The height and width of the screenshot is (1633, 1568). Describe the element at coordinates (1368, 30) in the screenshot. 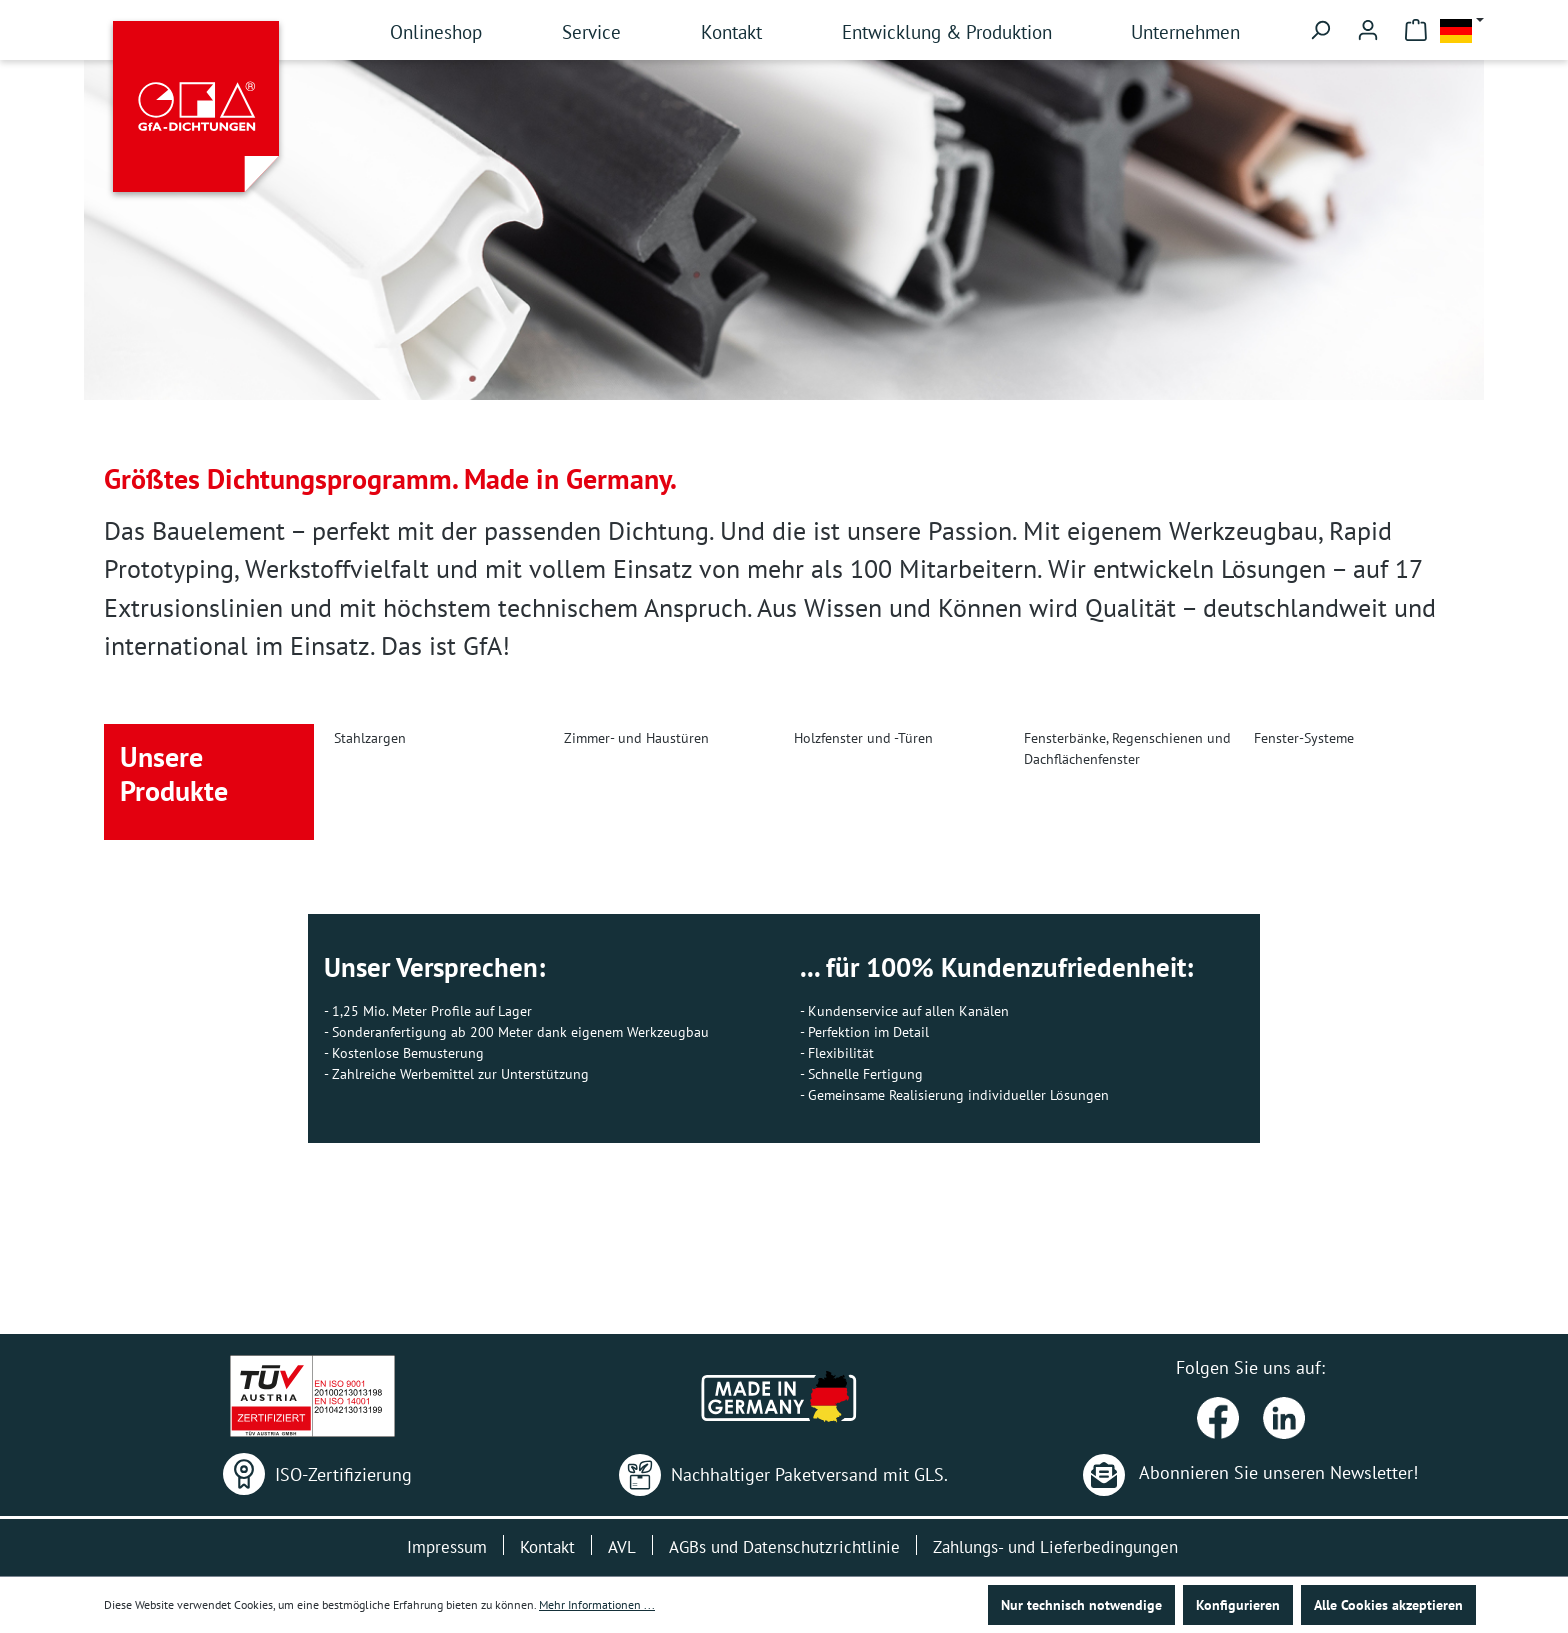

I see `[Ihr Konto]` at that location.